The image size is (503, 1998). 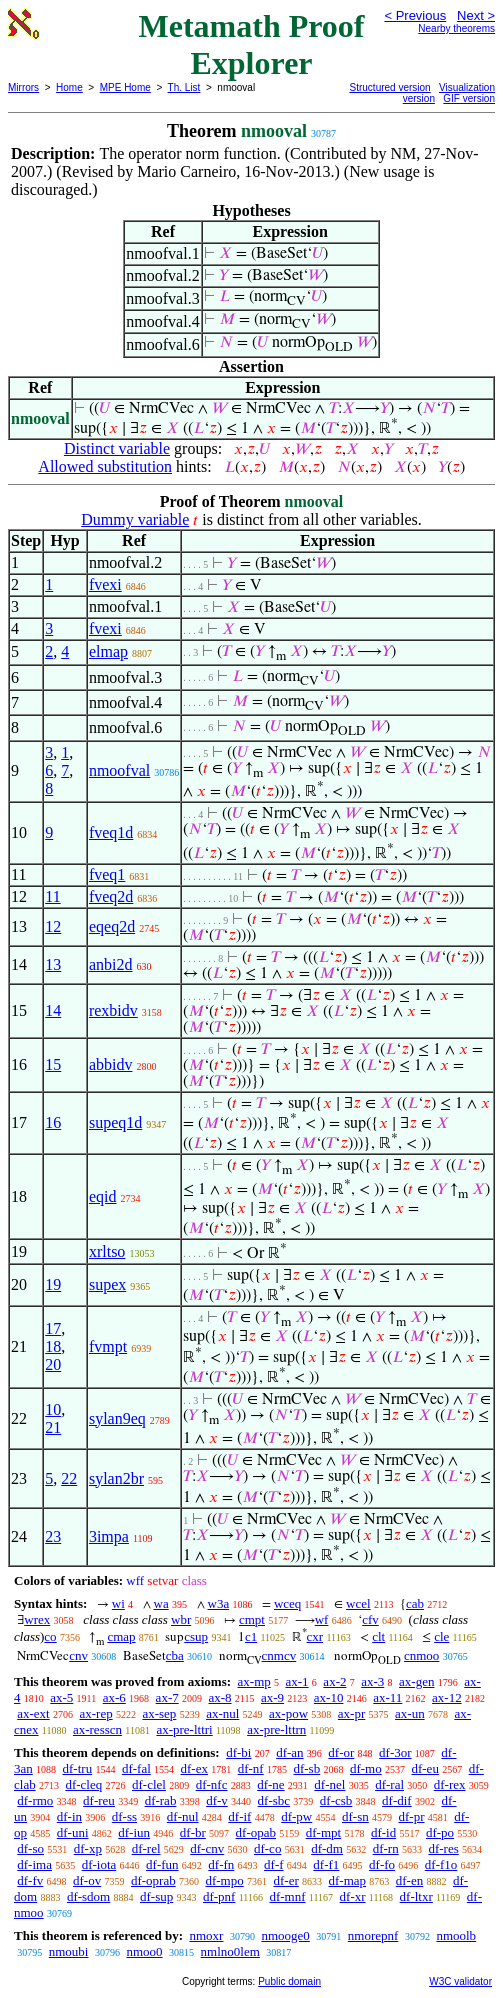 I want to click on abbidv, so click(x=111, y=1064).